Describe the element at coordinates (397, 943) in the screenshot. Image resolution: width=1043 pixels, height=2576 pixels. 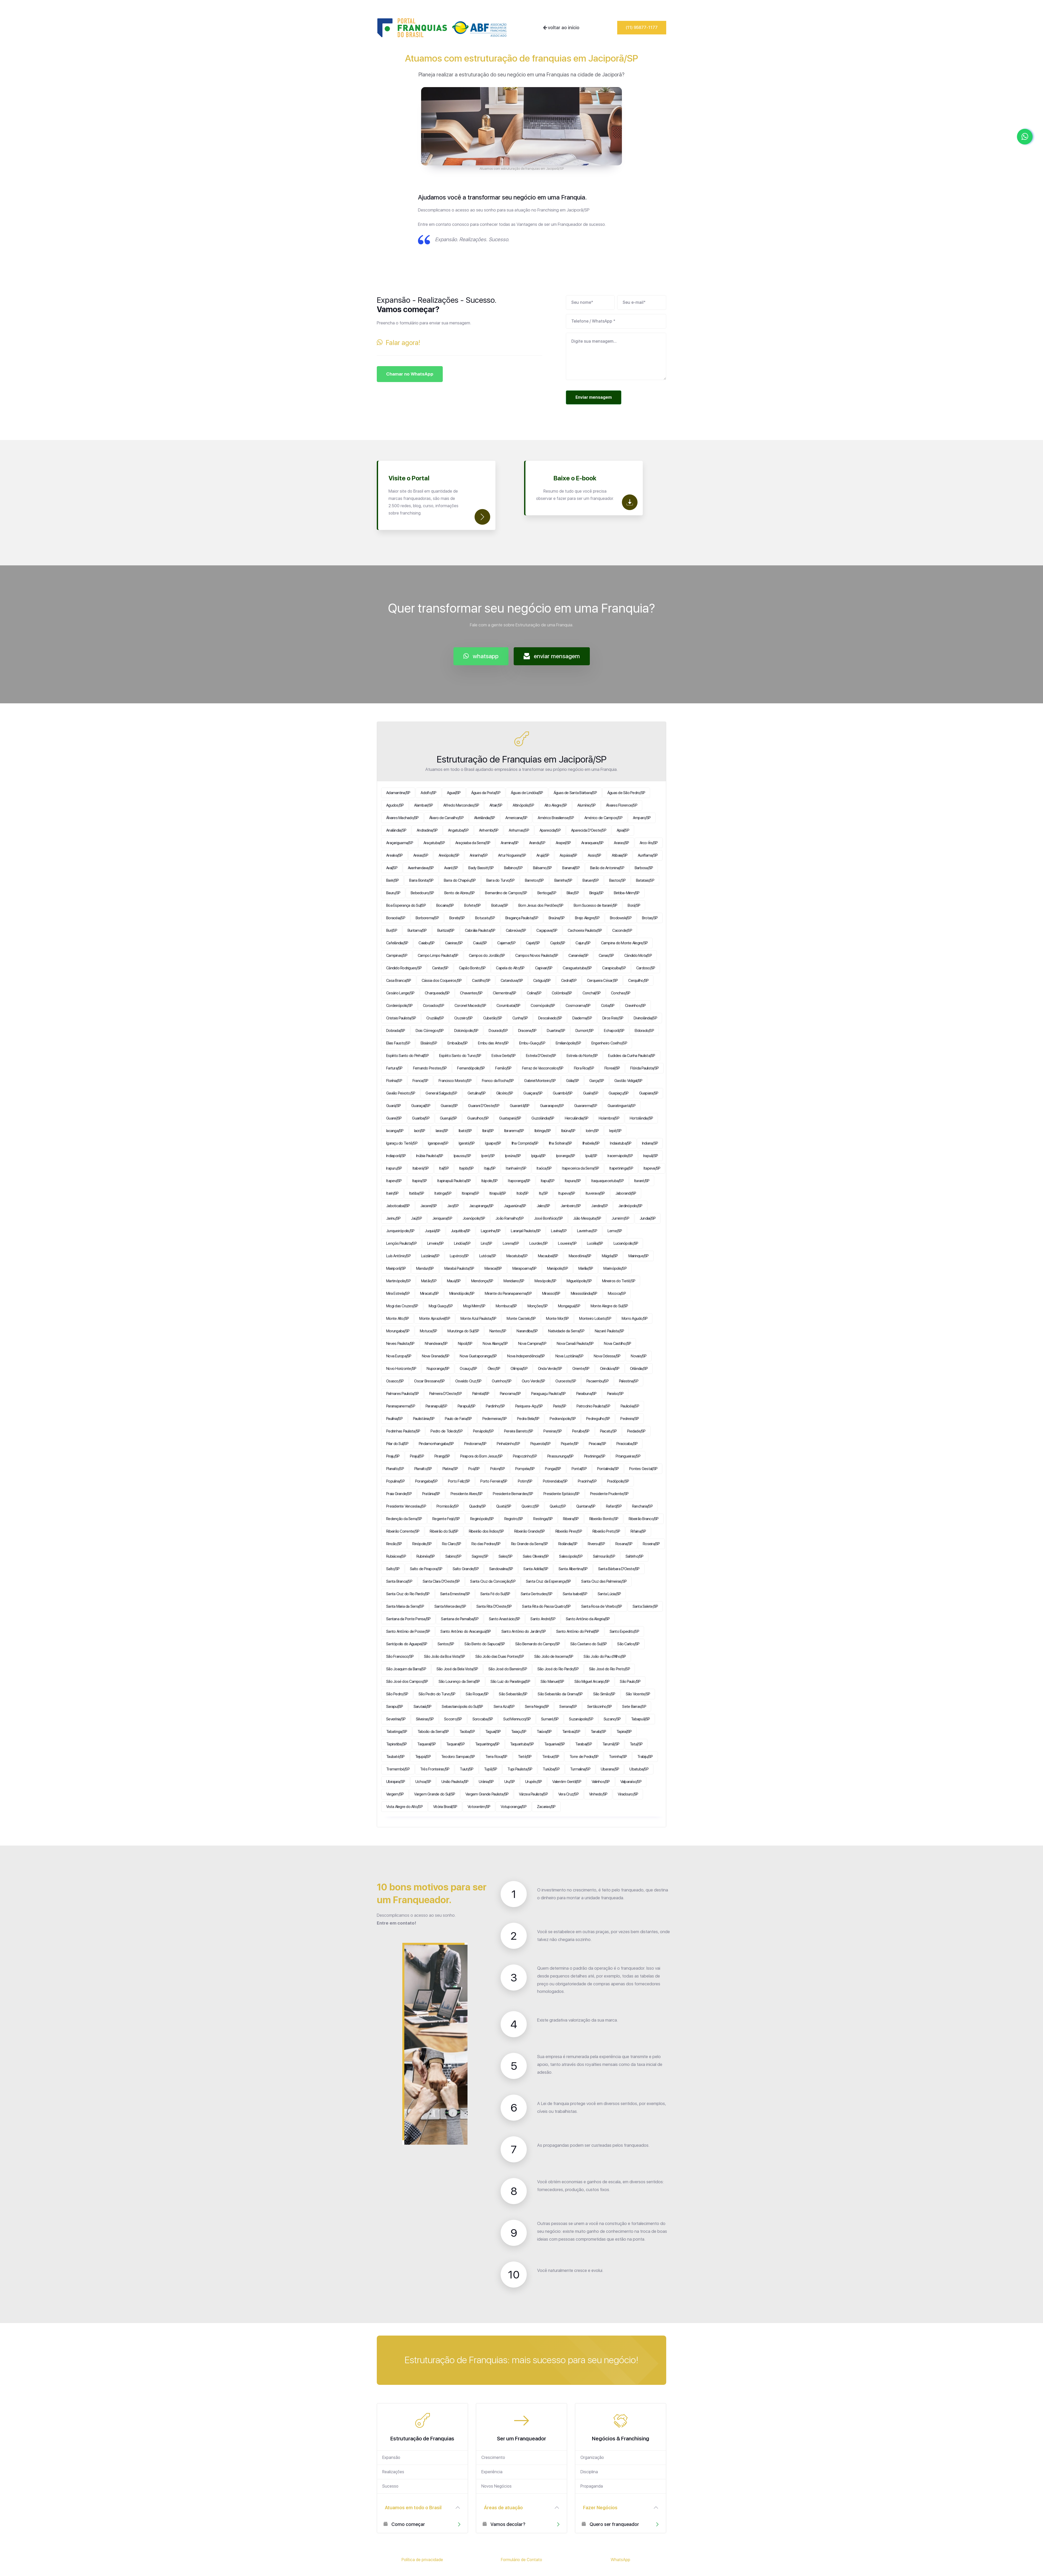
I see `Cafelândia/SP` at that location.